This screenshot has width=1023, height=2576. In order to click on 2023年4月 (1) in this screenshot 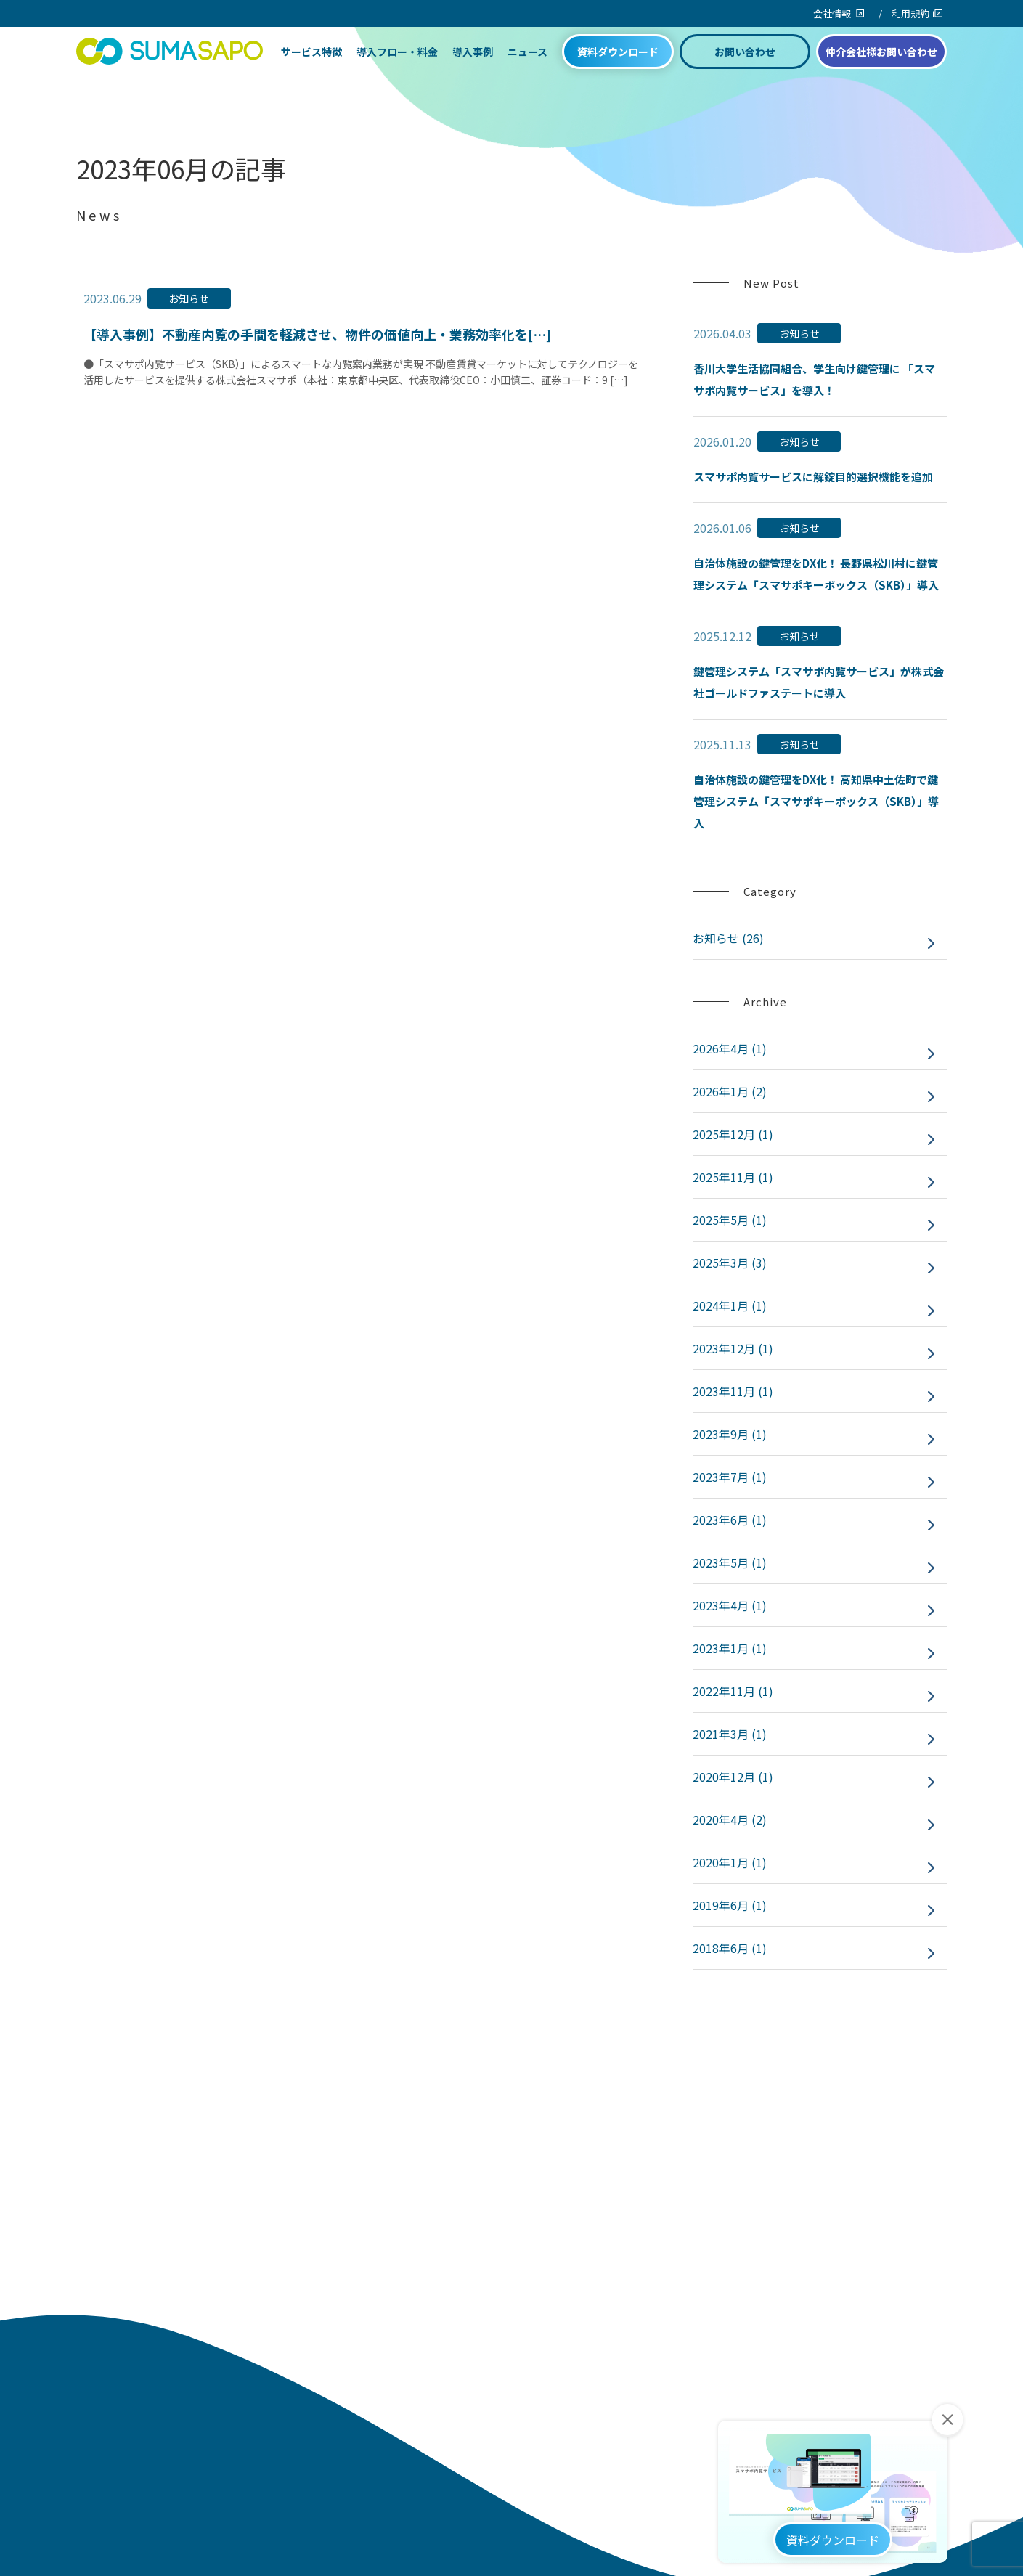, I will do `click(730, 1605)`.